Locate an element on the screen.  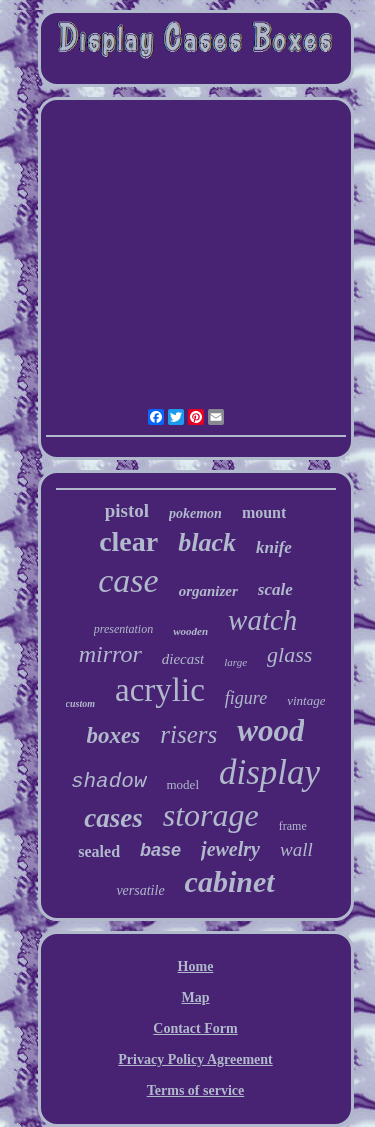
presentation is located at coordinates (124, 629).